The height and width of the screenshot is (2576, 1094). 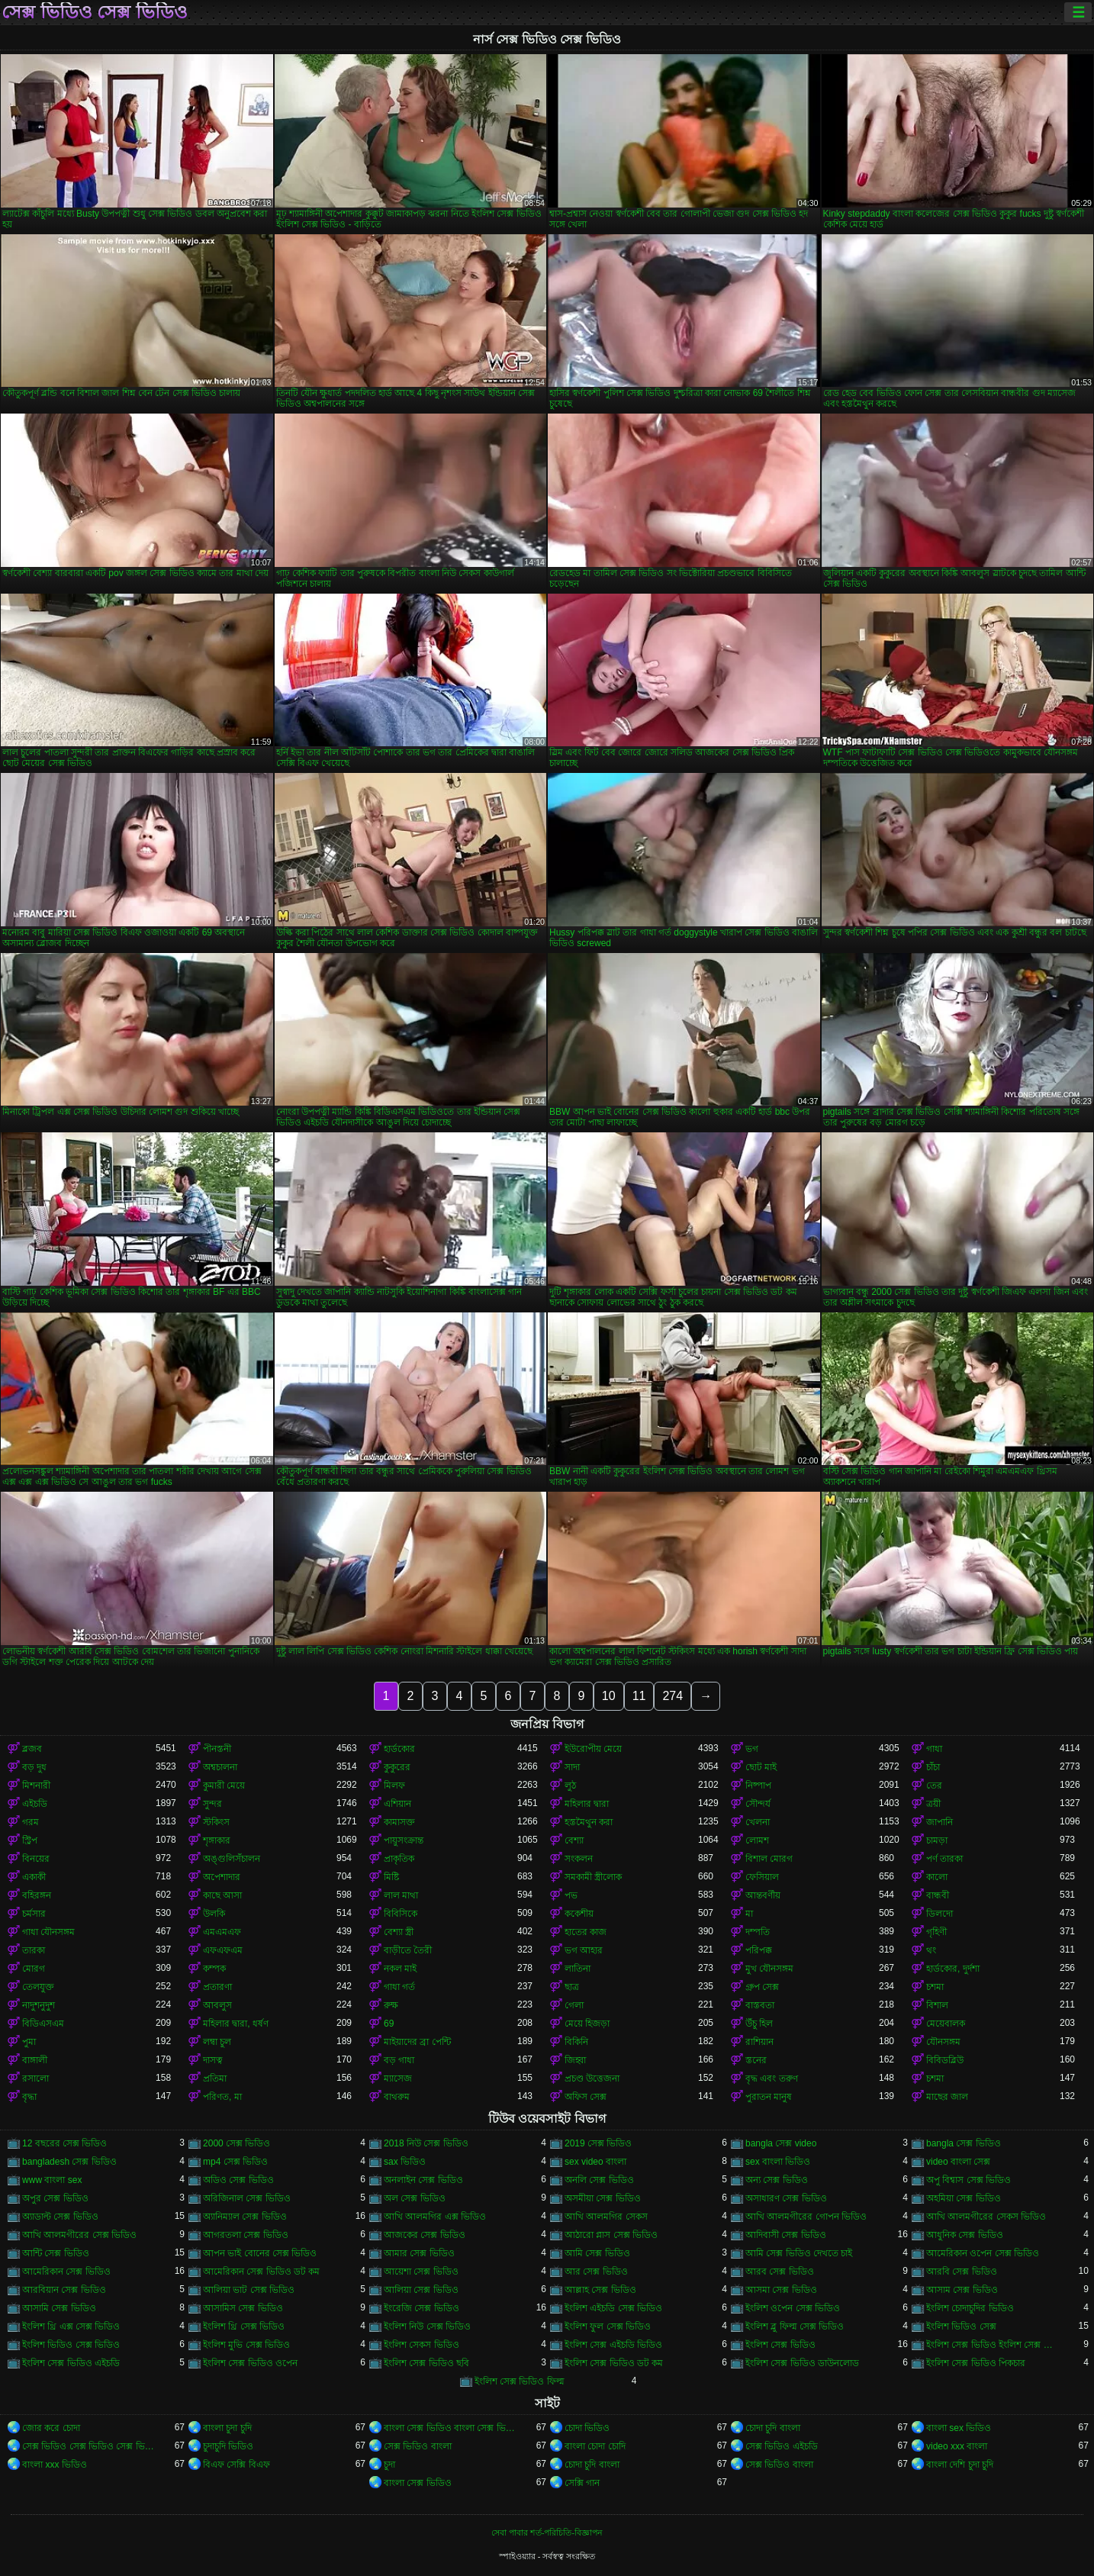 What do you see at coordinates (228, 2446) in the screenshot?
I see `চুদাচুদি ভিডিও` at bounding box center [228, 2446].